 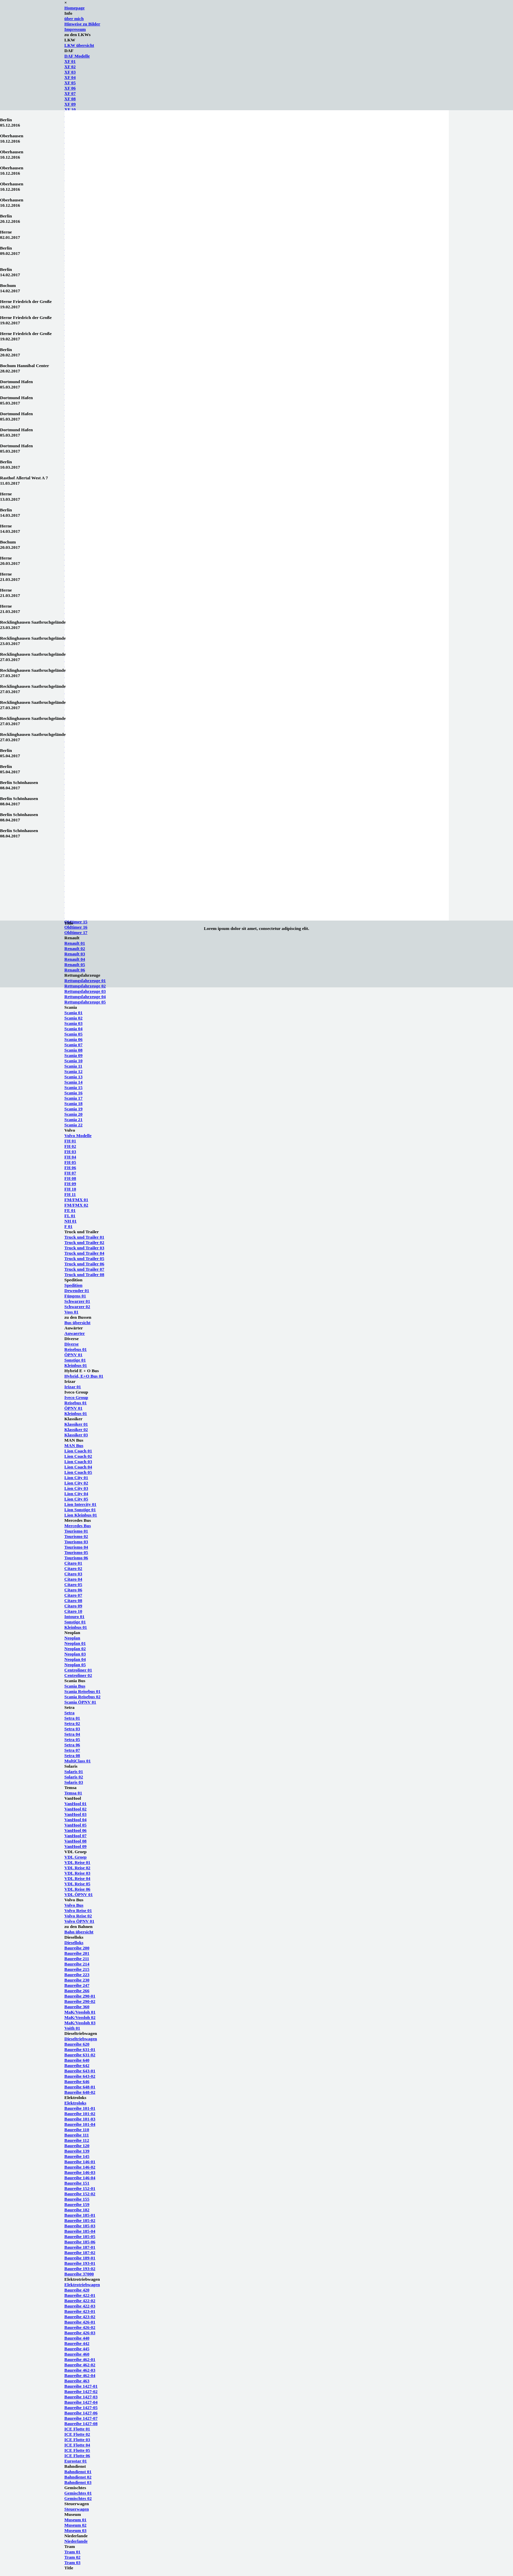 What do you see at coordinates (81, 1514) in the screenshot?
I see `Lion Kleinbus 01` at bounding box center [81, 1514].